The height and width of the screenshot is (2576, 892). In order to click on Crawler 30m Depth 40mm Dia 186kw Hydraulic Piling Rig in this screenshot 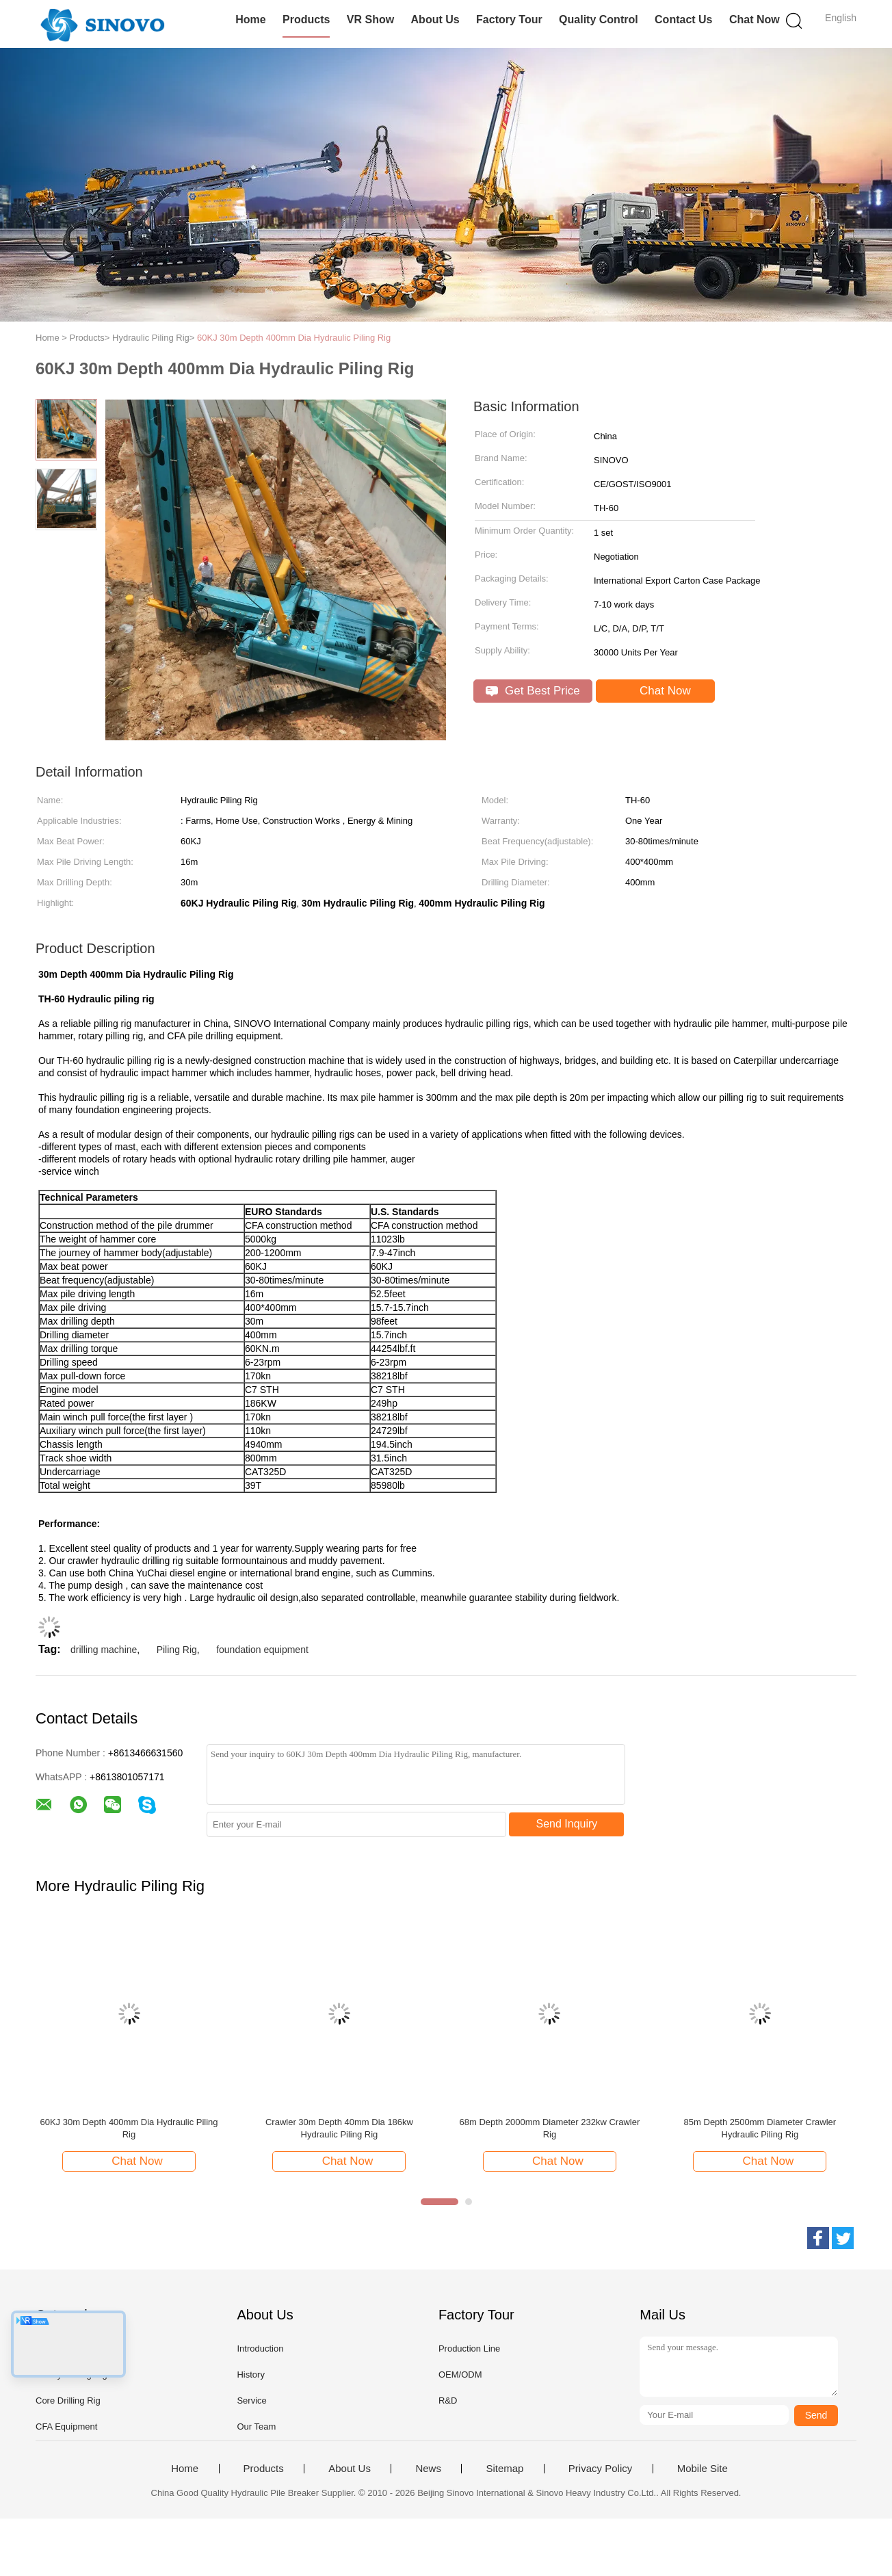, I will do `click(339, 2128)`.